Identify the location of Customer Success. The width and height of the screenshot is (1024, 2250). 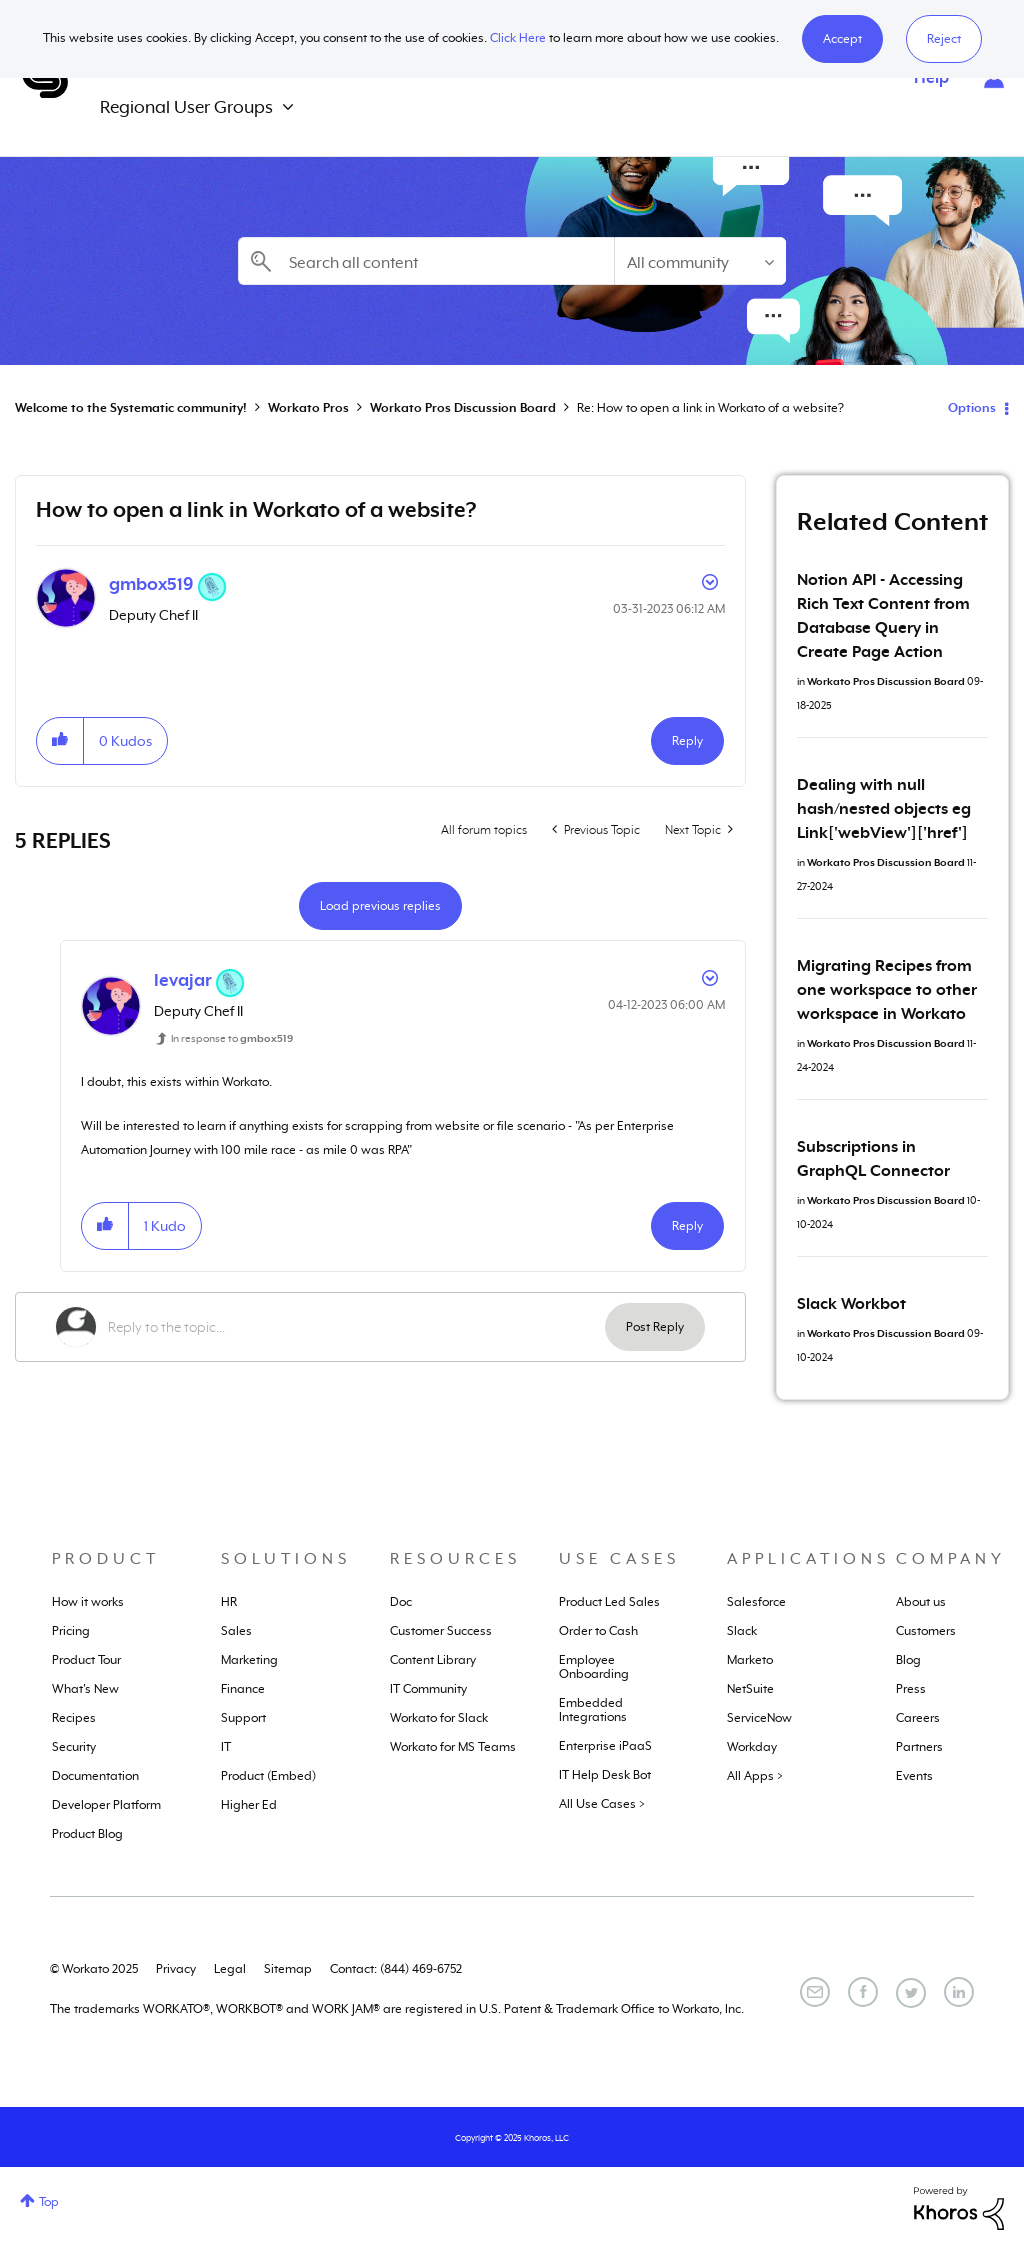
(441, 1631).